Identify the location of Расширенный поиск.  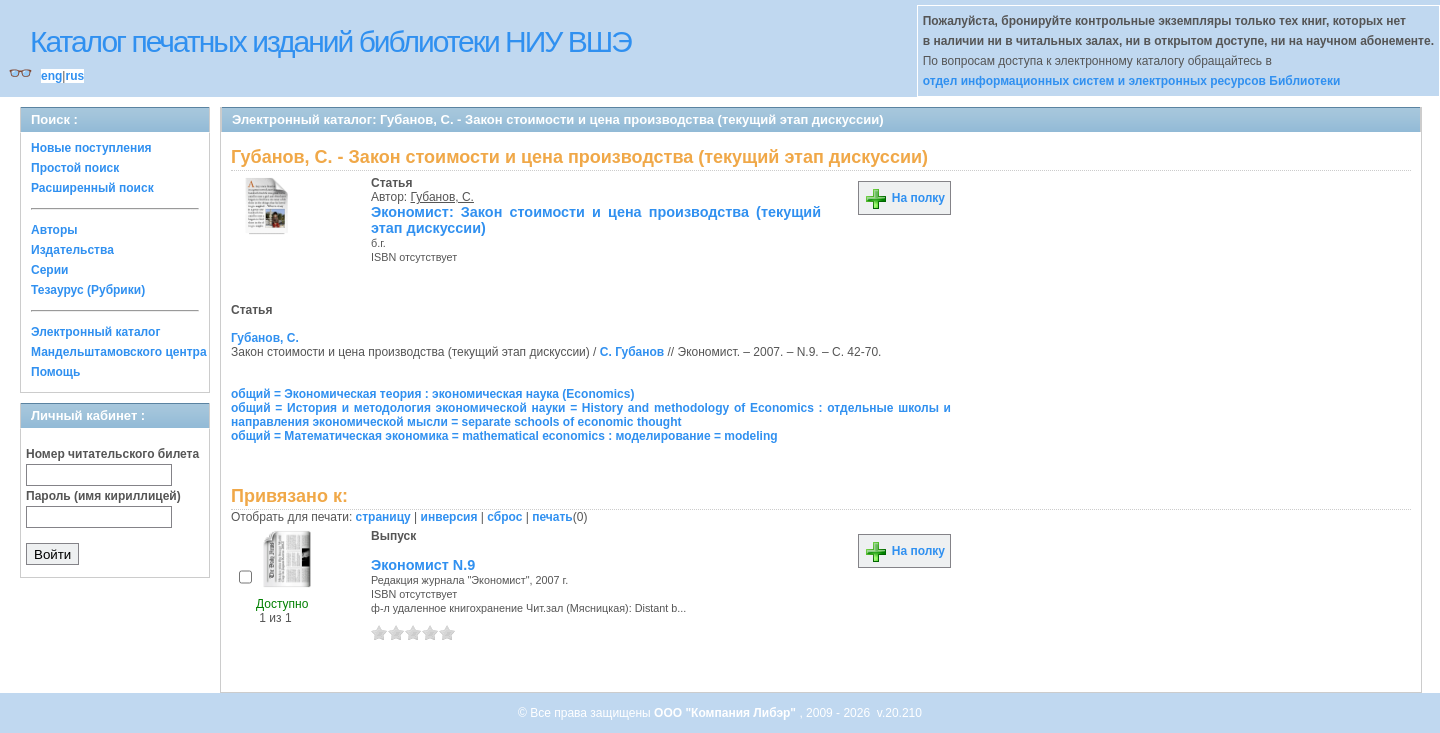
(92, 188).